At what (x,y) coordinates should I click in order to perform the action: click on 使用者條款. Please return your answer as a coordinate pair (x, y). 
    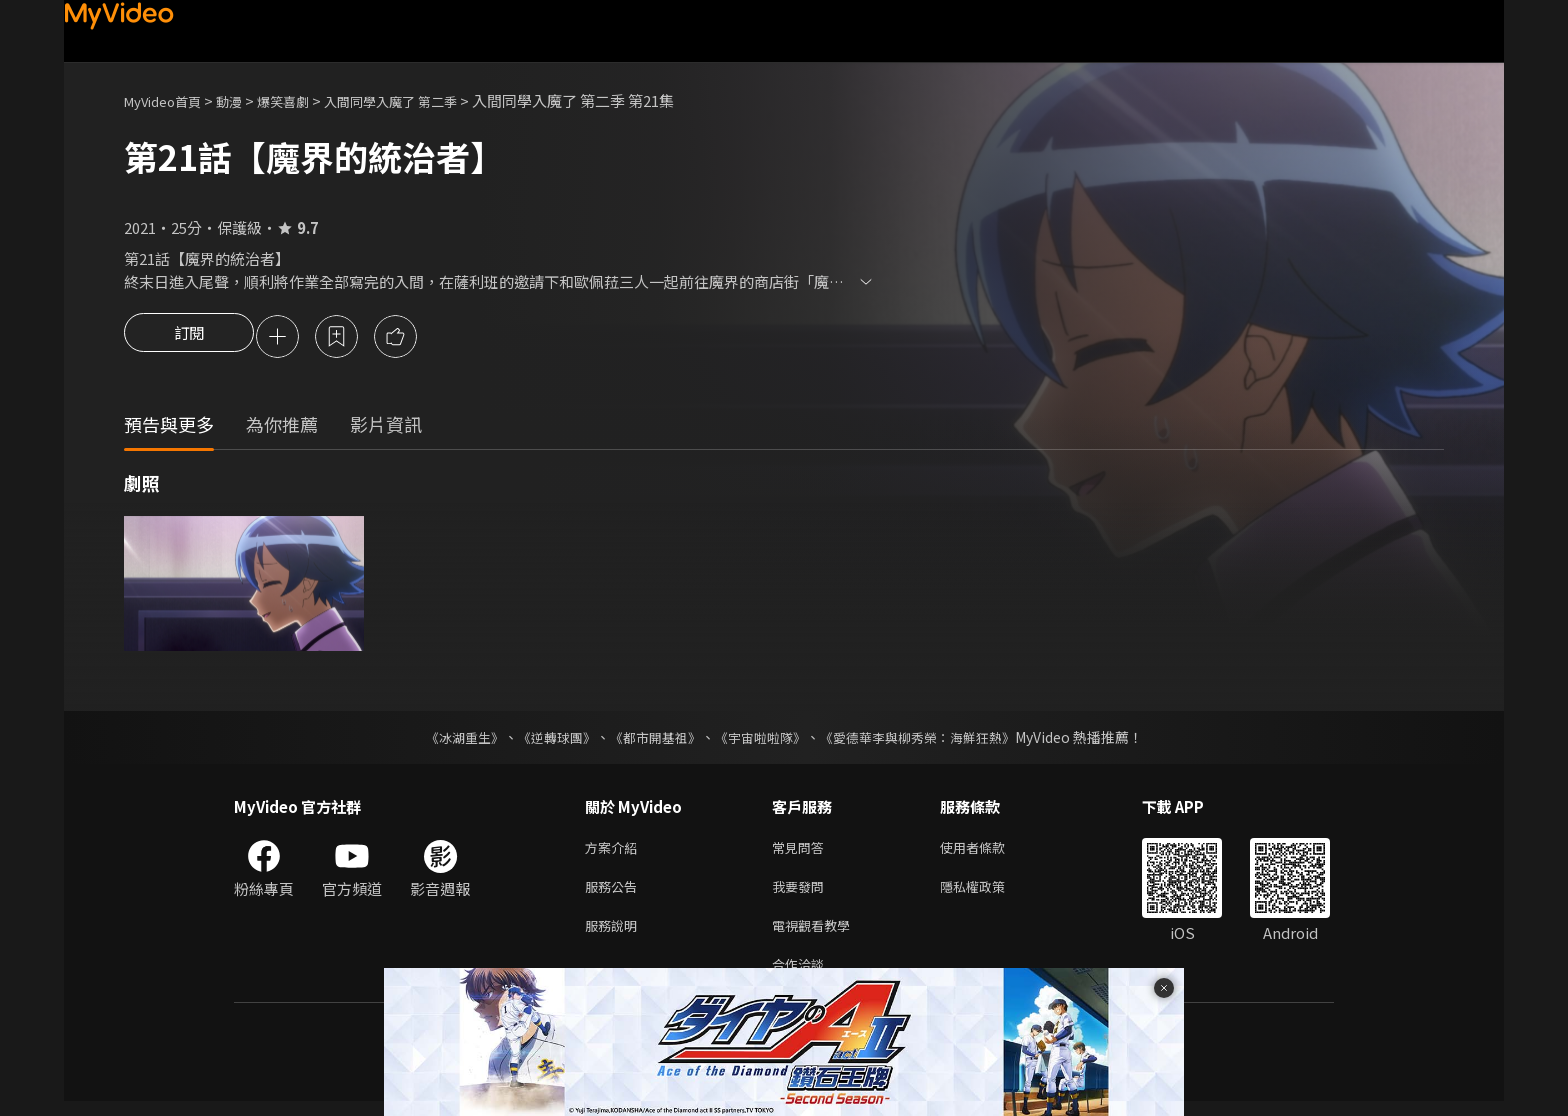
    Looking at the image, I should click on (989, 851).